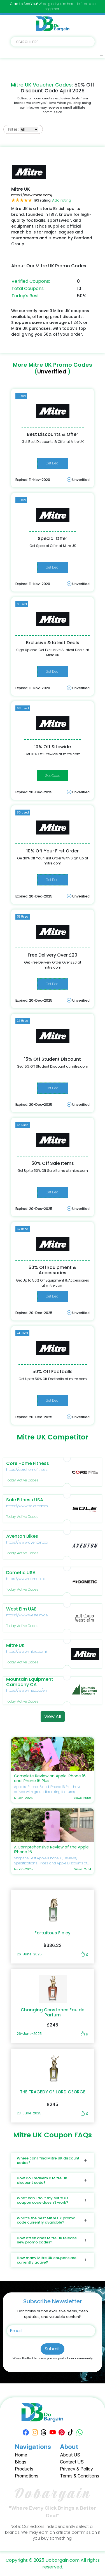 This screenshot has width=105, height=2576. Describe the element at coordinates (76, 2469) in the screenshot. I see `Privacy & Policy` at that location.